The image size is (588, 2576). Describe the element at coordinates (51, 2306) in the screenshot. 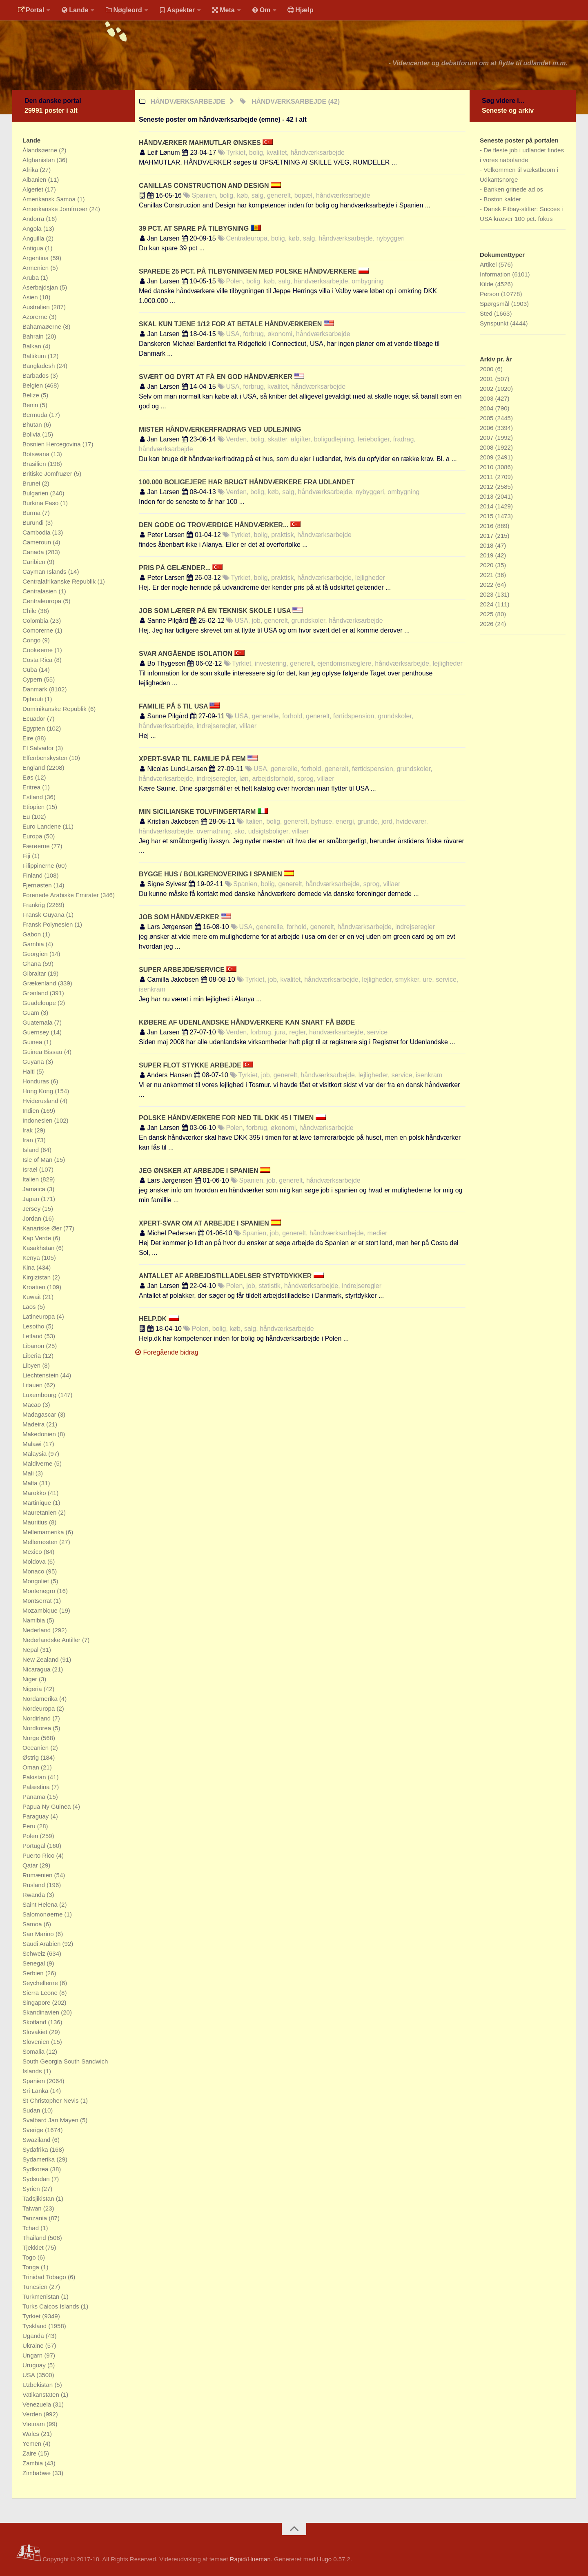

I see `Turks Caicos Islands` at that location.